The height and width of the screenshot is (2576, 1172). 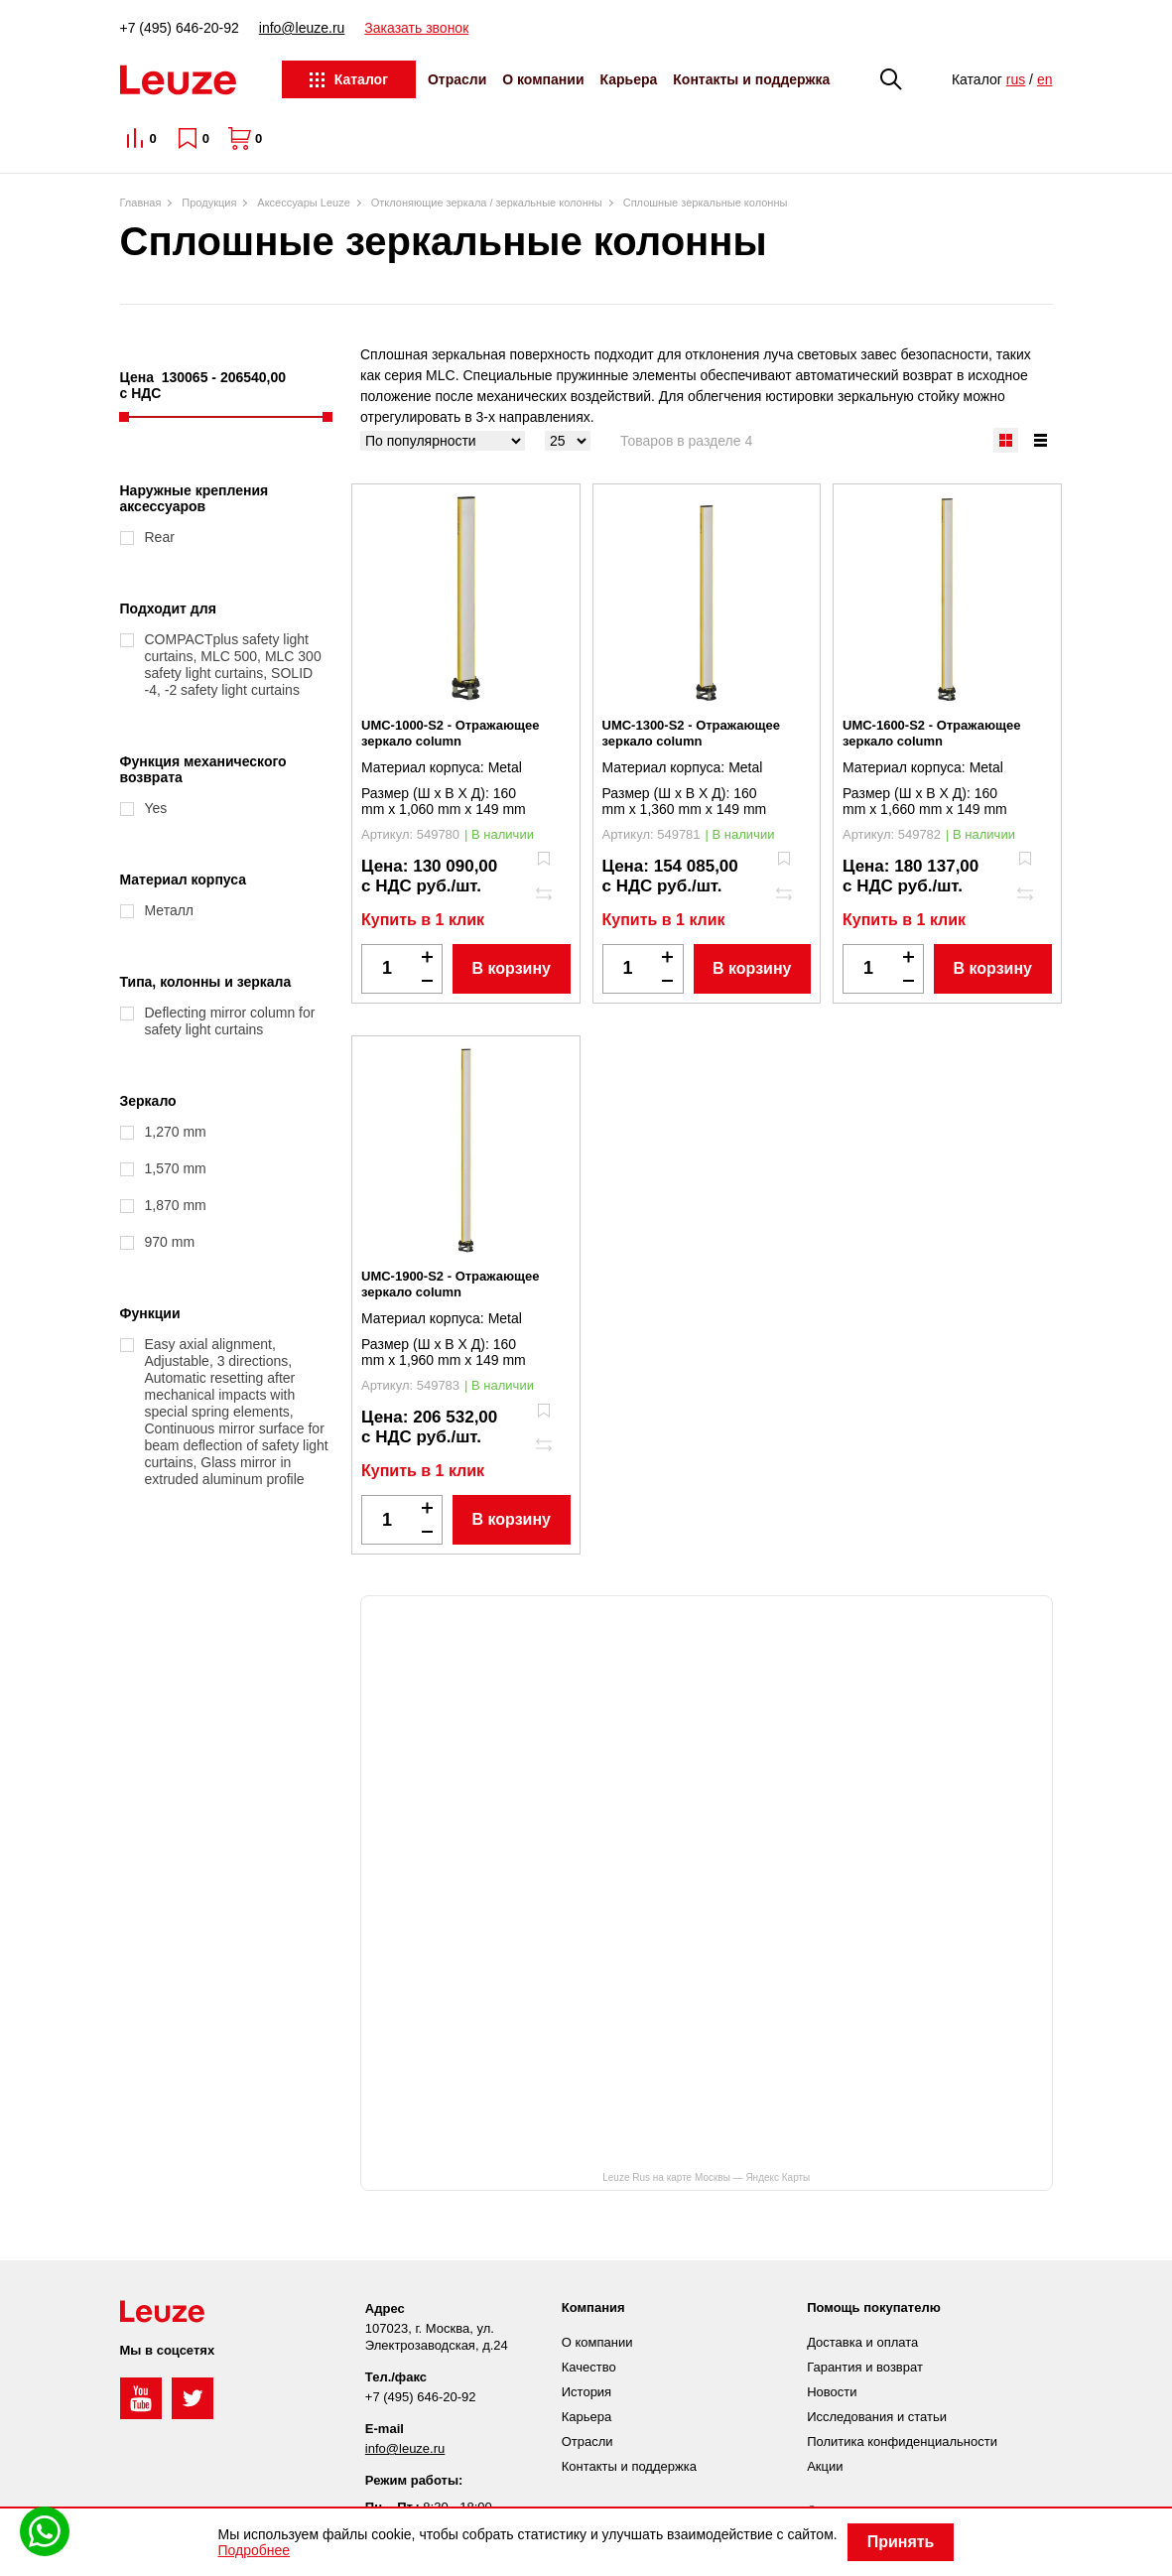 What do you see at coordinates (254, 2550) in the screenshot?
I see `Подробнее` at bounding box center [254, 2550].